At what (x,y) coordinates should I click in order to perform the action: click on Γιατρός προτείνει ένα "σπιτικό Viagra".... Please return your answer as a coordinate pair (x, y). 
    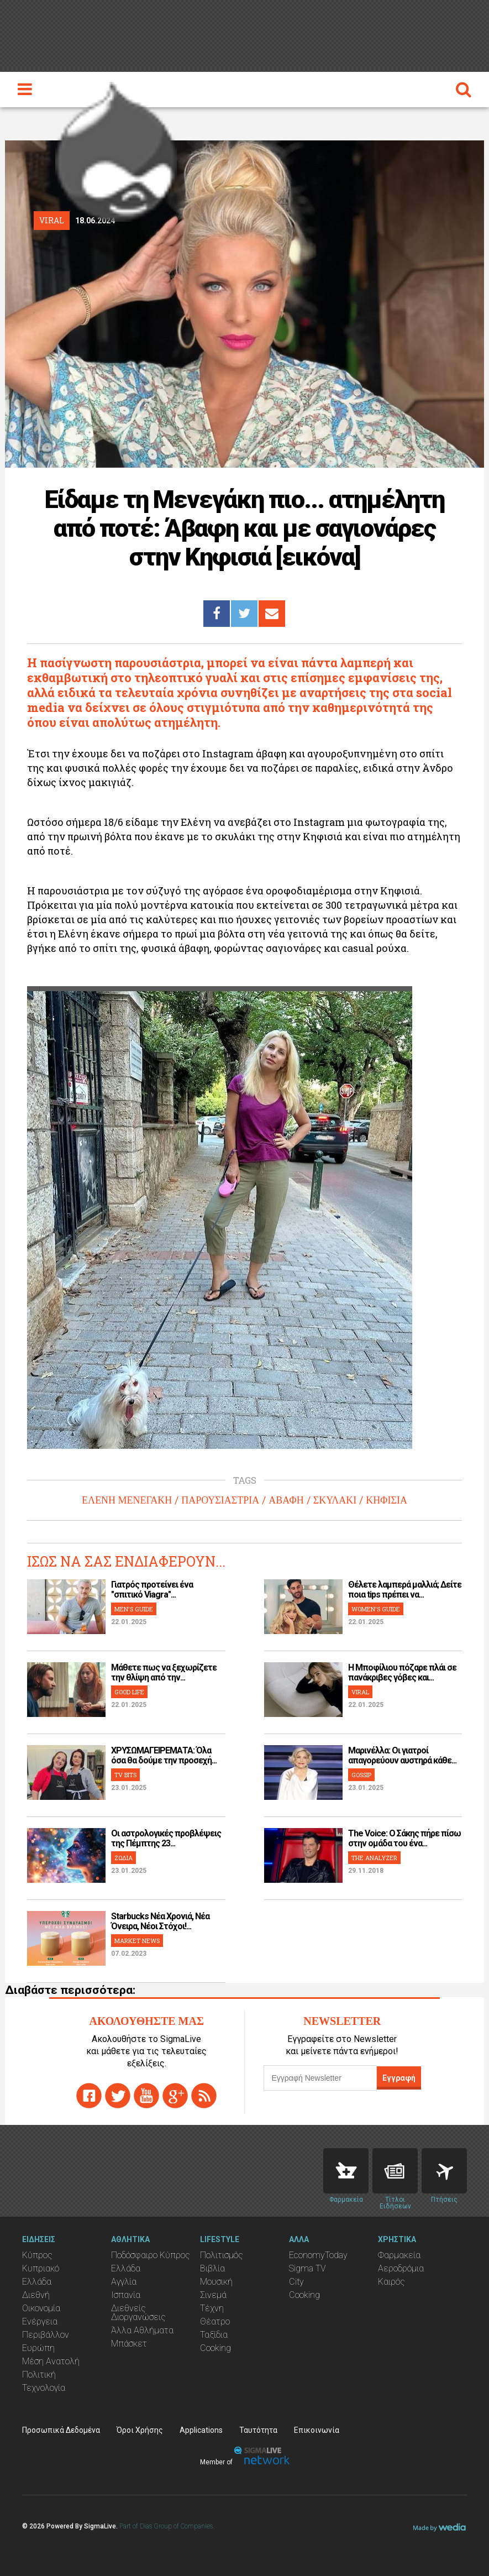
    Looking at the image, I should click on (152, 1589).